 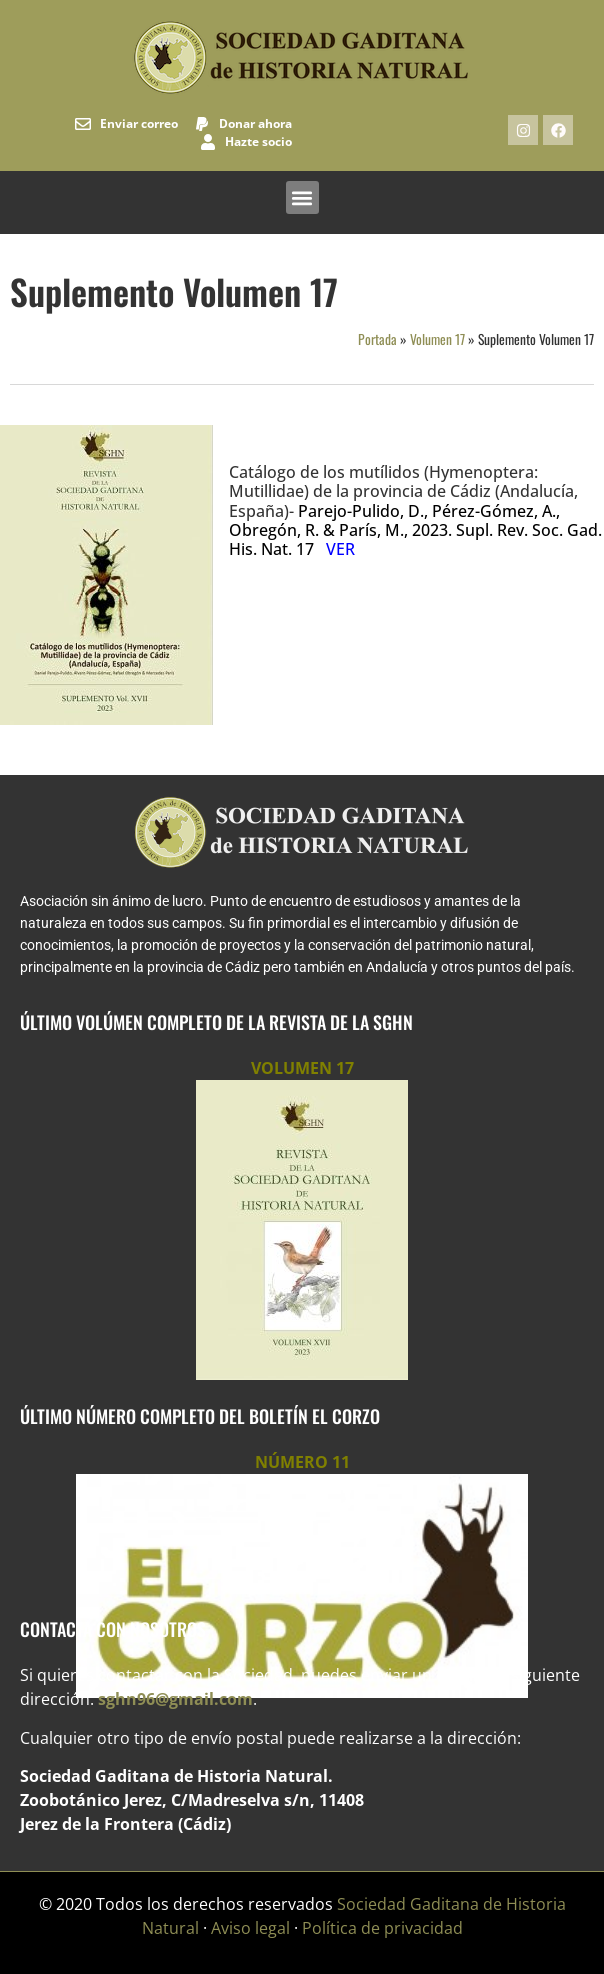 What do you see at coordinates (377, 339) in the screenshot?
I see `Portada` at bounding box center [377, 339].